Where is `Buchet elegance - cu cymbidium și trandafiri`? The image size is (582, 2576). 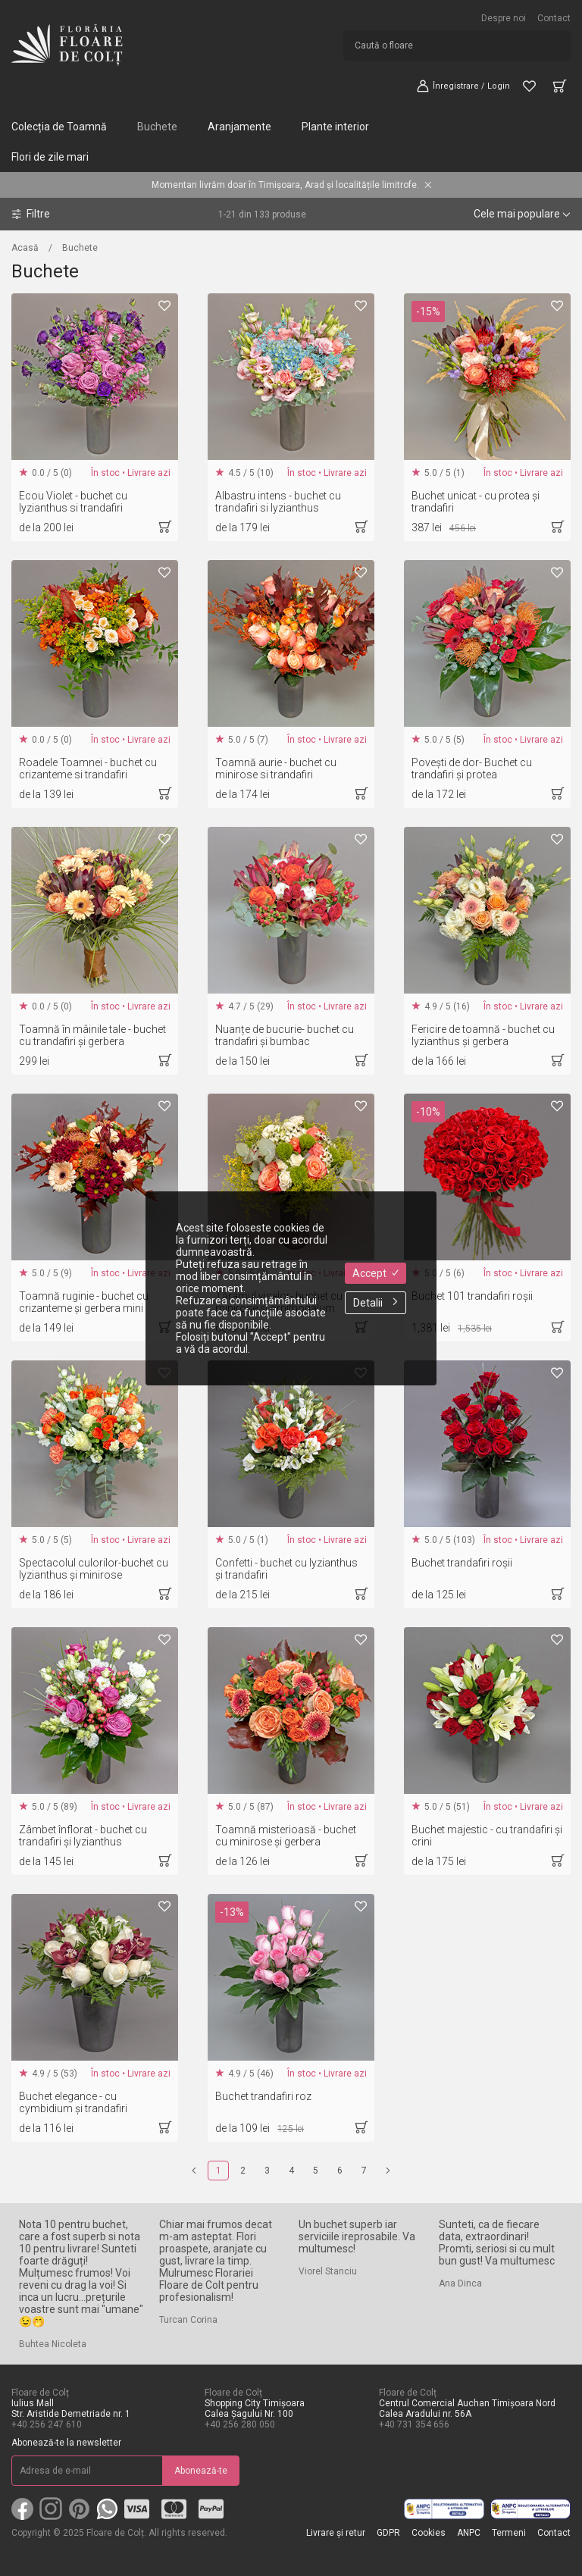
Buchet elegance - cu cymbidium și trandafiri is located at coordinates (73, 2102).